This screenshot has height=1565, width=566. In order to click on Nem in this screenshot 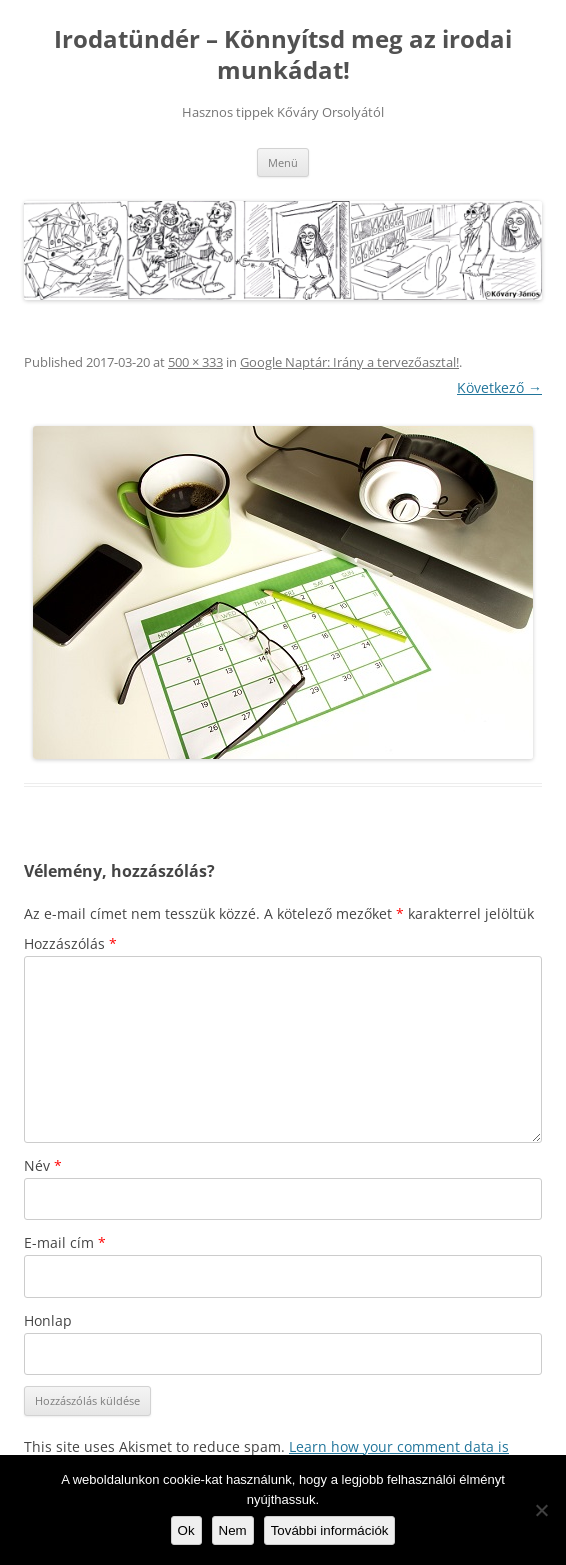, I will do `click(233, 1530)`.